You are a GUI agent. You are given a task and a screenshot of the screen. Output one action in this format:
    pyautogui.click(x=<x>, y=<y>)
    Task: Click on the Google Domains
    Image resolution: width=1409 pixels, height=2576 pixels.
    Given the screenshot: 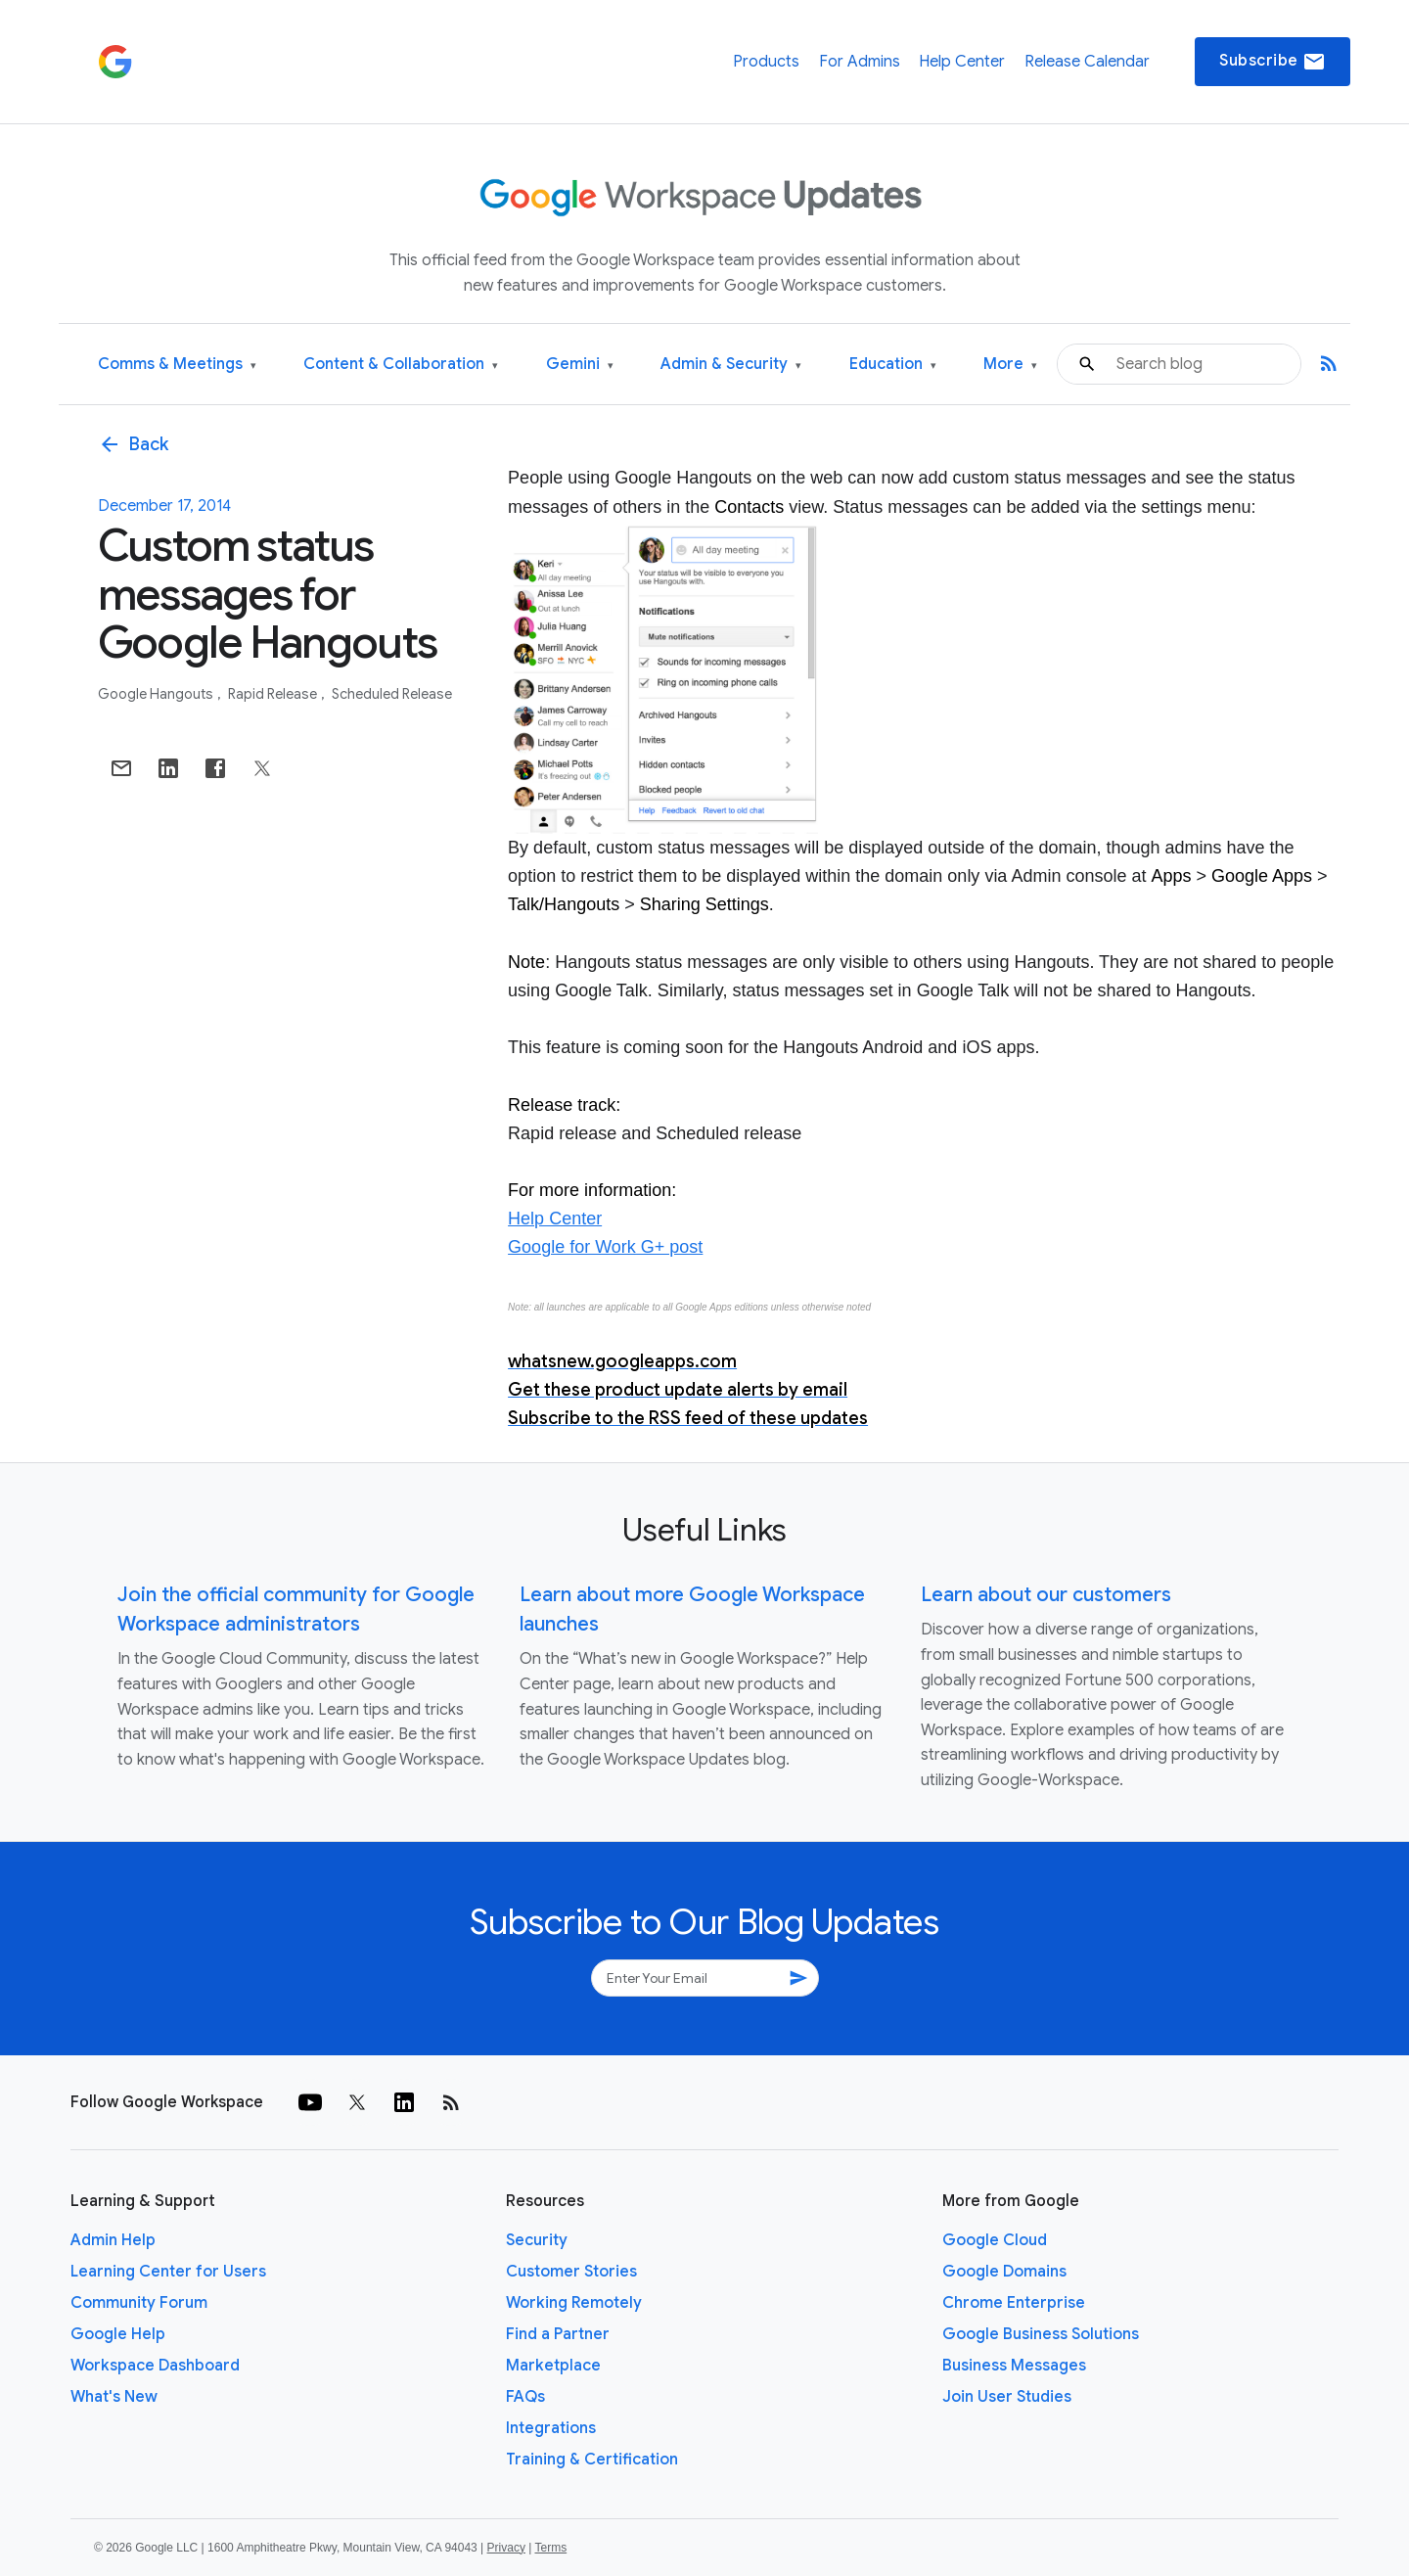 What is the action you would take?
    pyautogui.click(x=1004, y=2271)
    